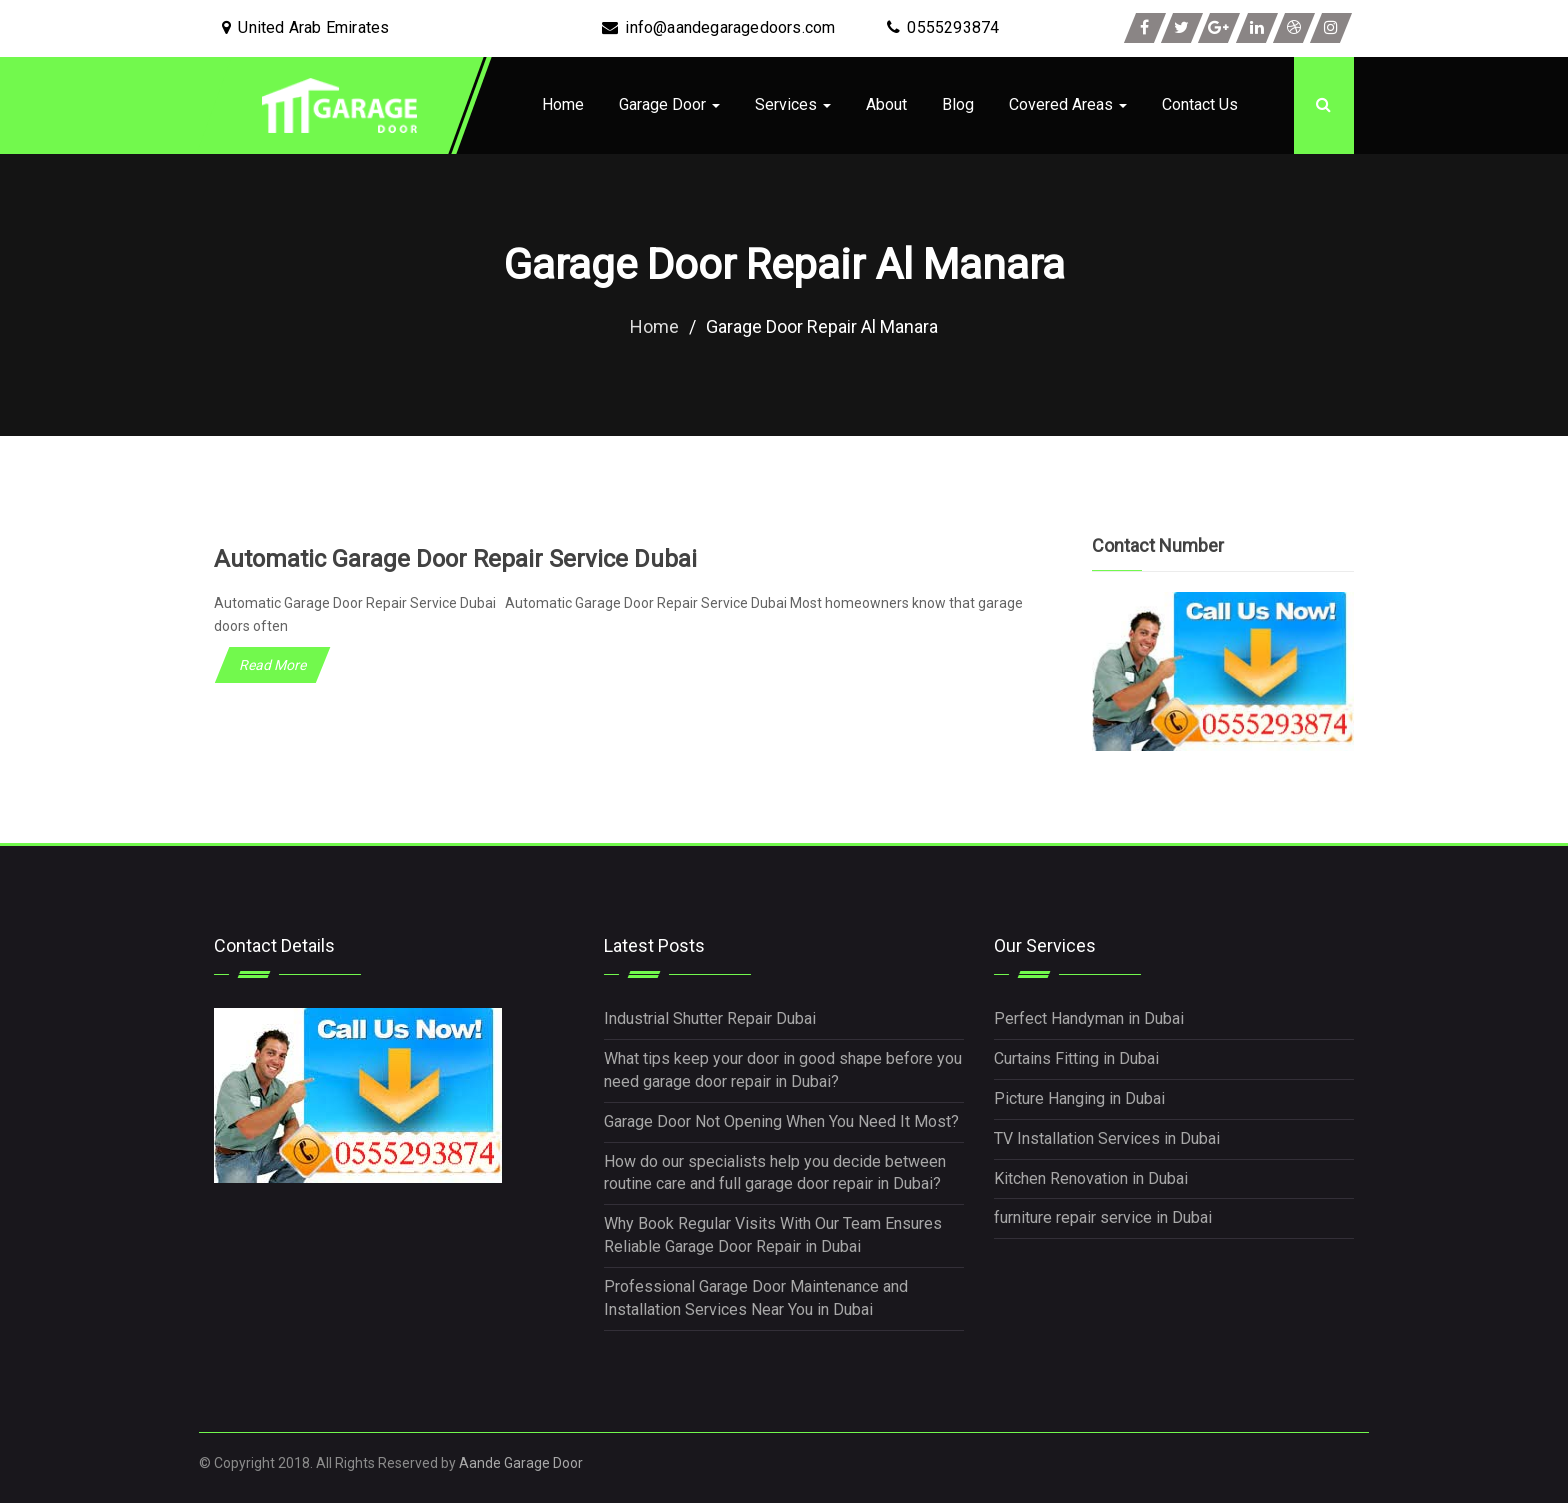  Describe the element at coordinates (793, 104) in the screenshot. I see `Services` at that location.